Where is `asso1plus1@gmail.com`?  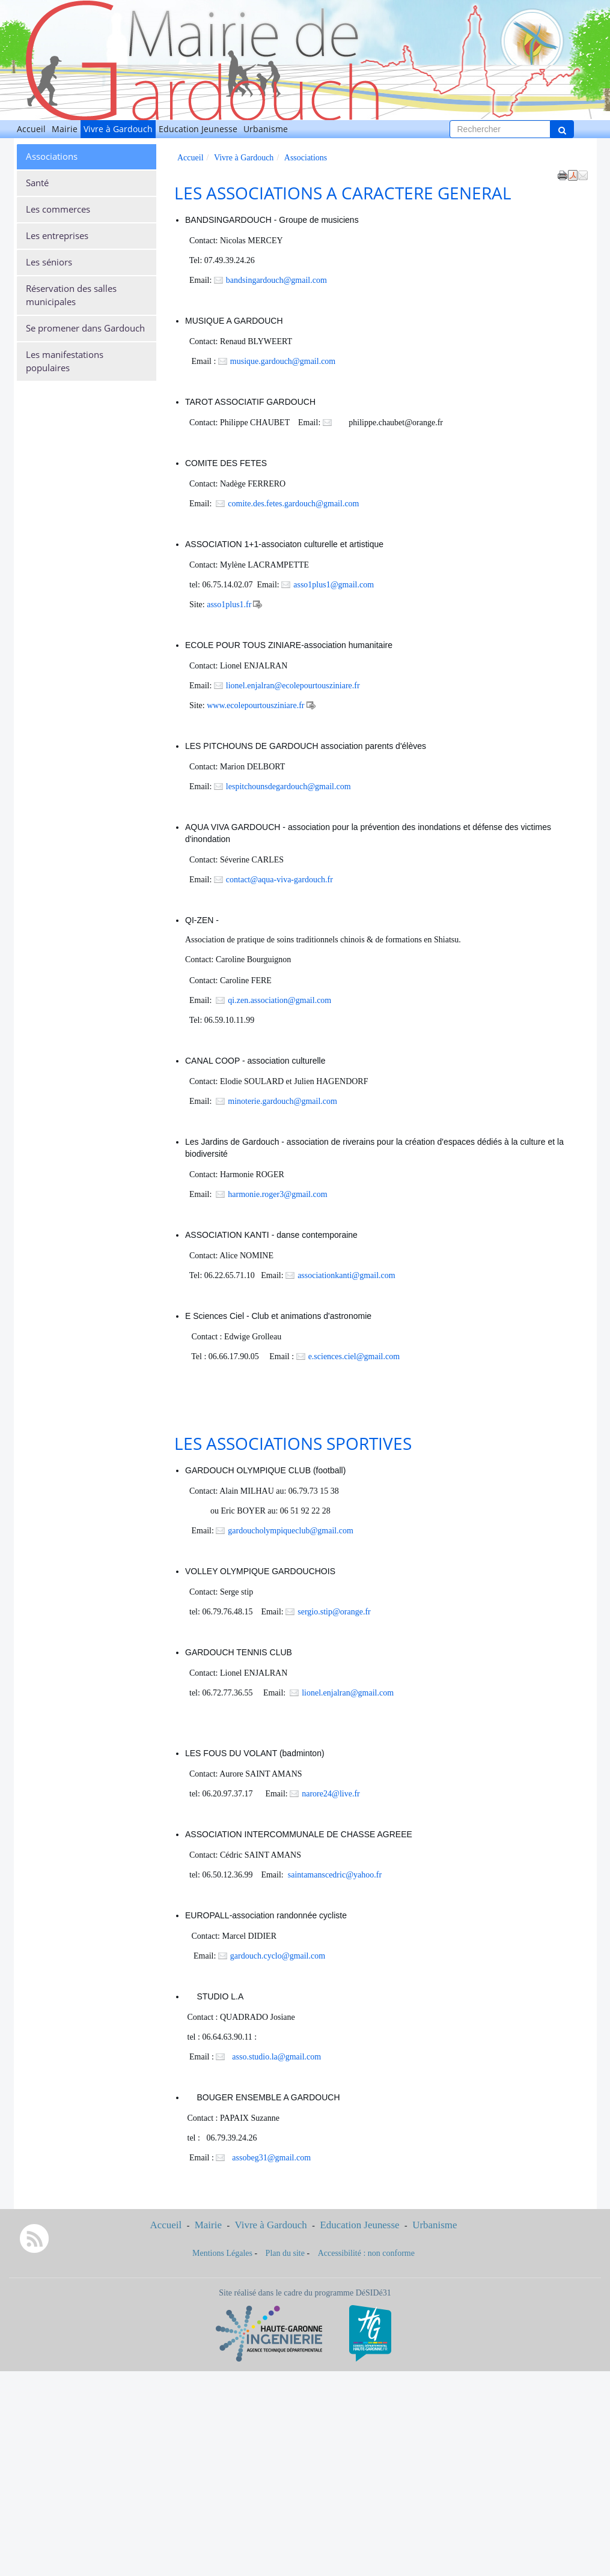 asso1plus1@gmail.com is located at coordinates (333, 584).